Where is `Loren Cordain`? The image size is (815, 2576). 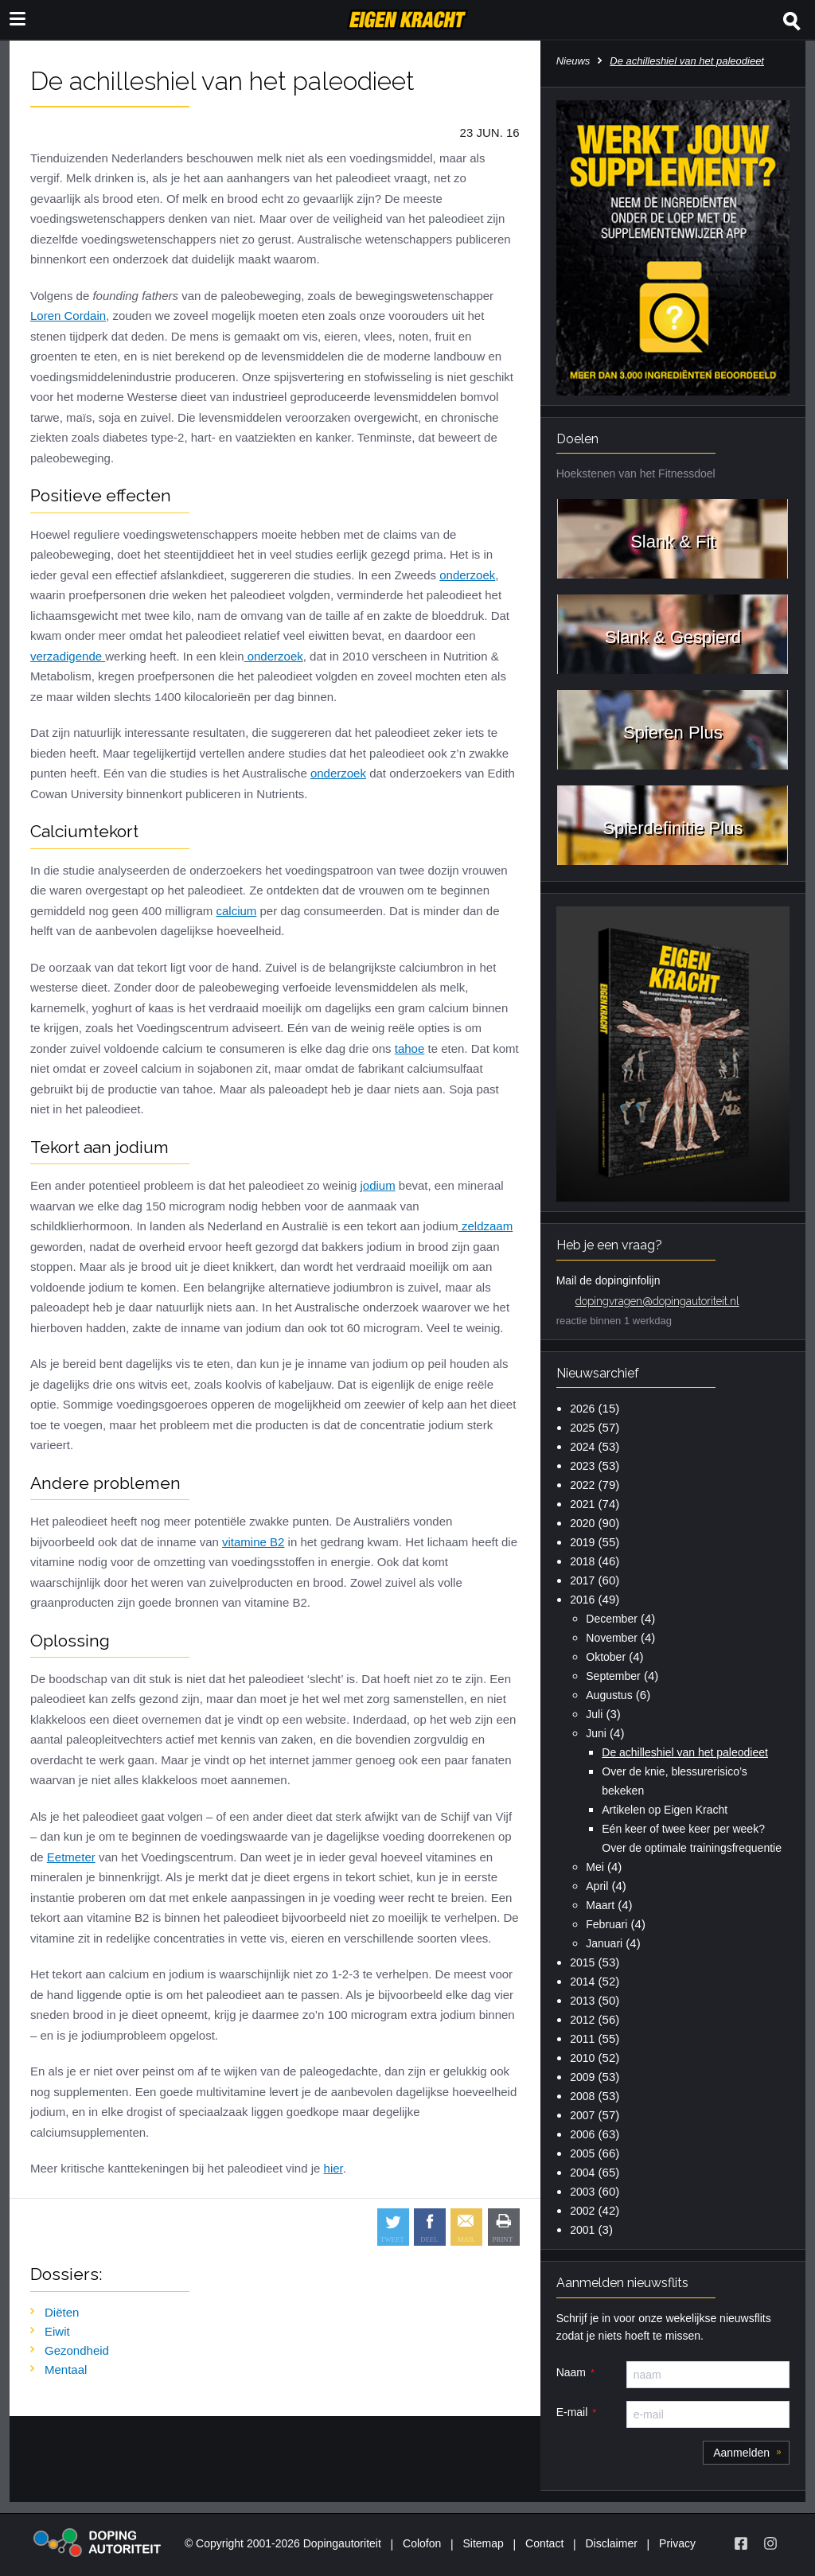
Loren Cordain is located at coordinates (68, 315).